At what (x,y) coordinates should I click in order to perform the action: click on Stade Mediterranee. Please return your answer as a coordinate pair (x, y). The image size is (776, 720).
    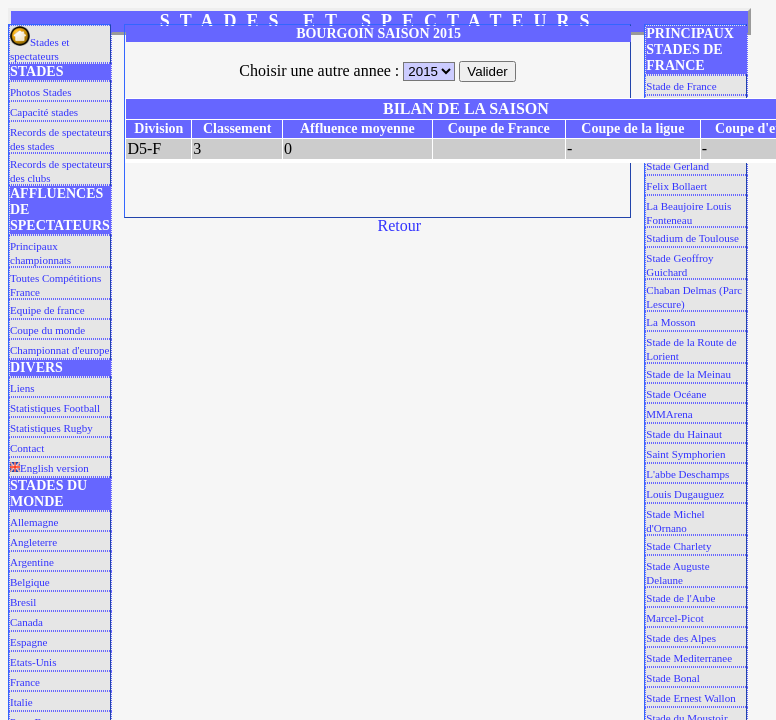
    Looking at the image, I should click on (689, 658).